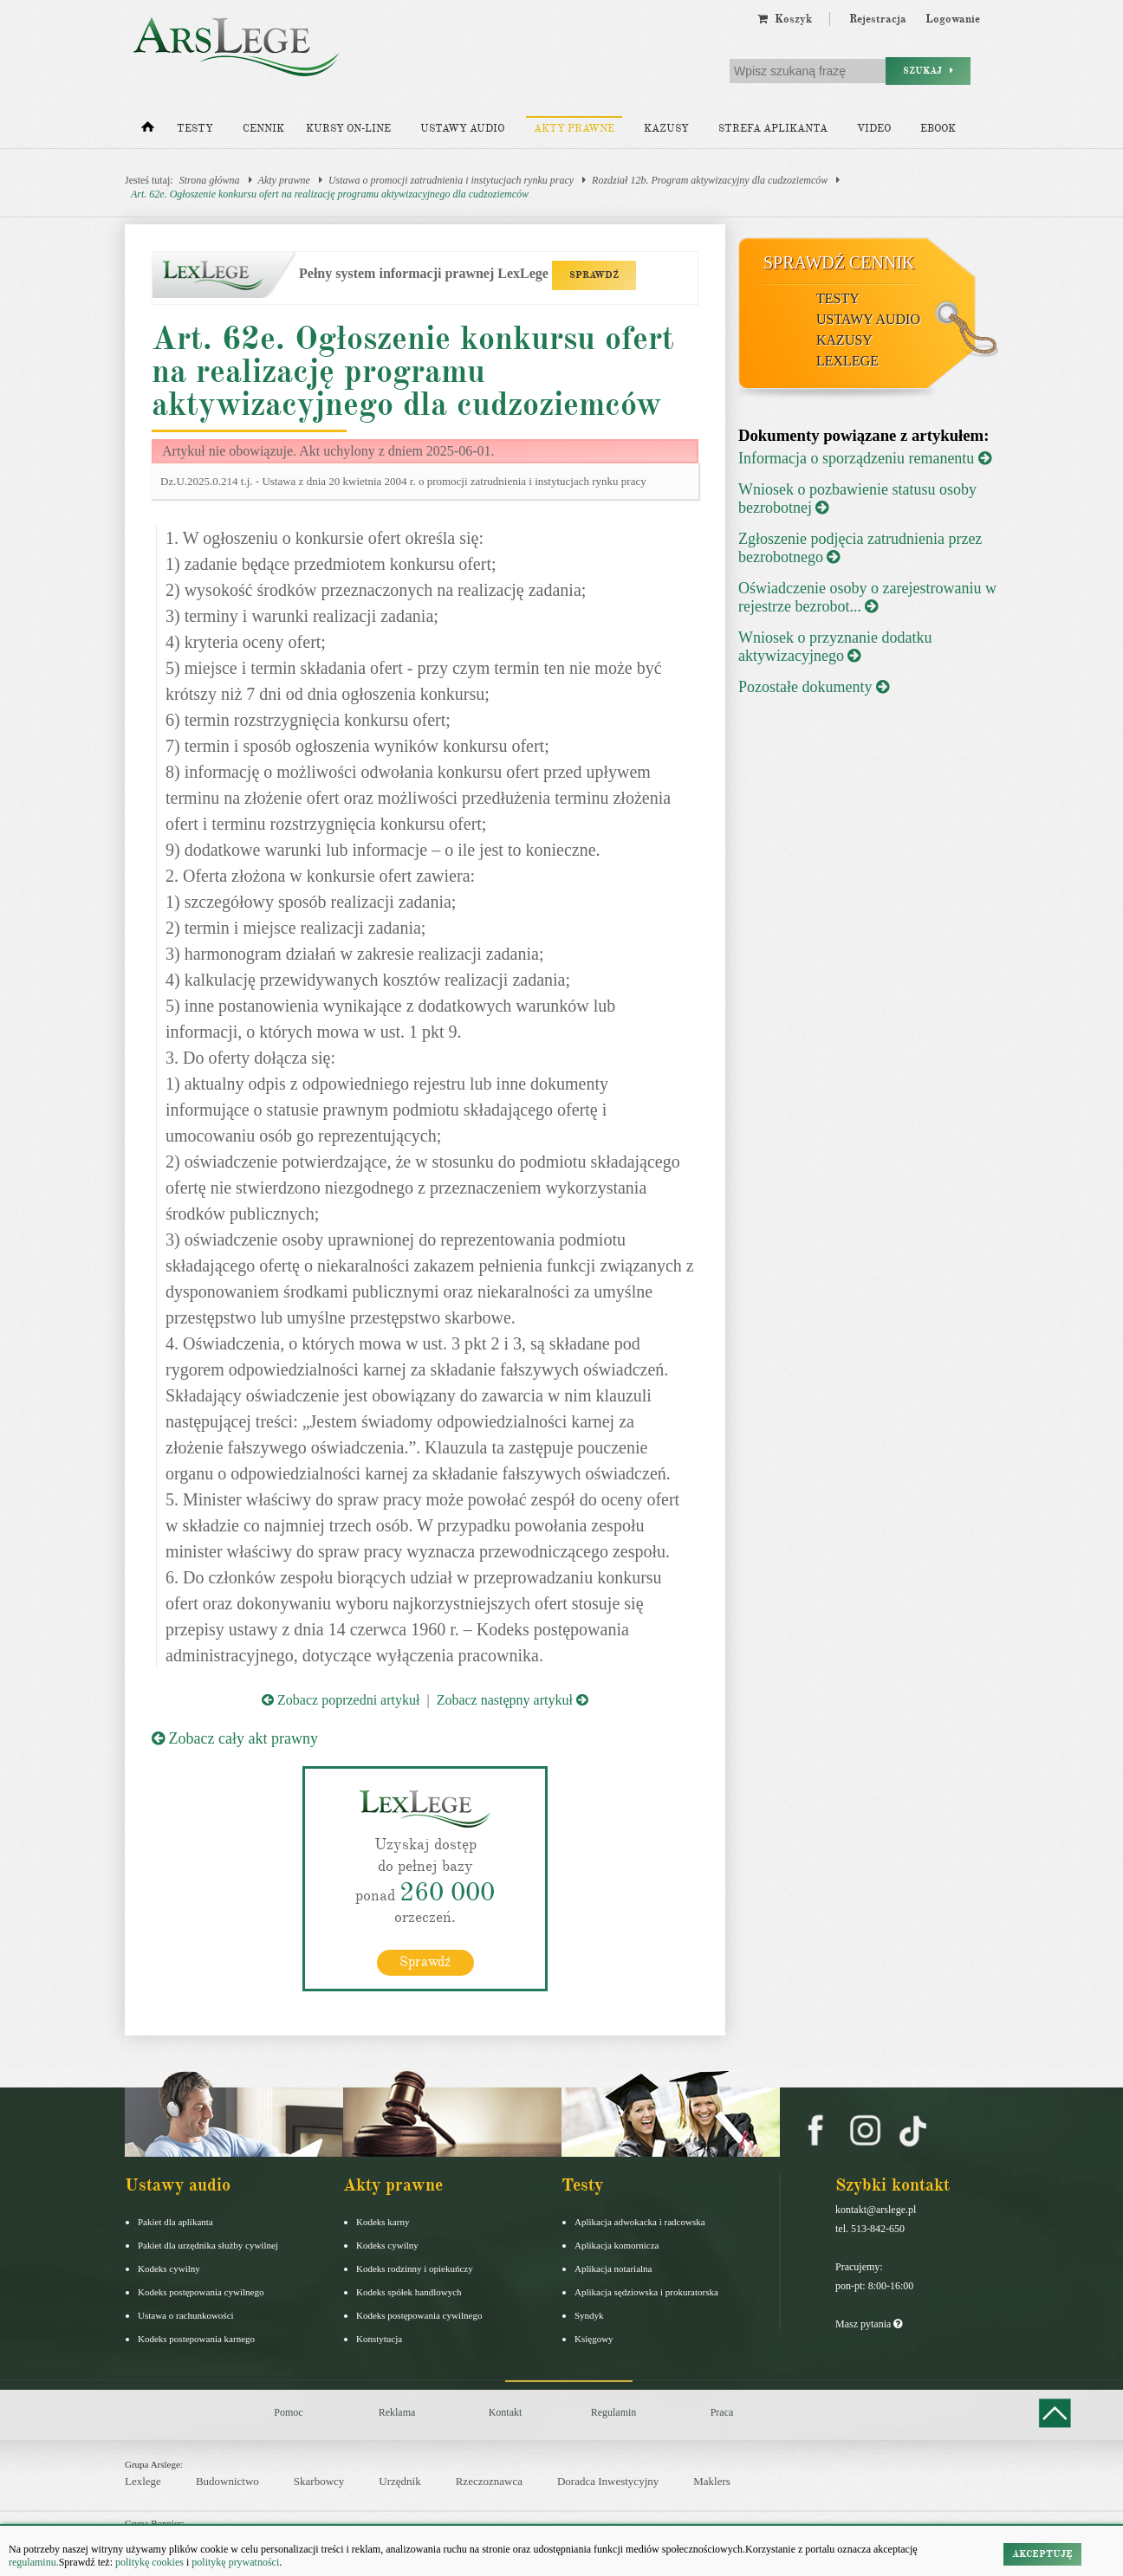 The image size is (1123, 2576). What do you see at coordinates (462, 128) in the screenshot?
I see `Ustawy audio` at bounding box center [462, 128].